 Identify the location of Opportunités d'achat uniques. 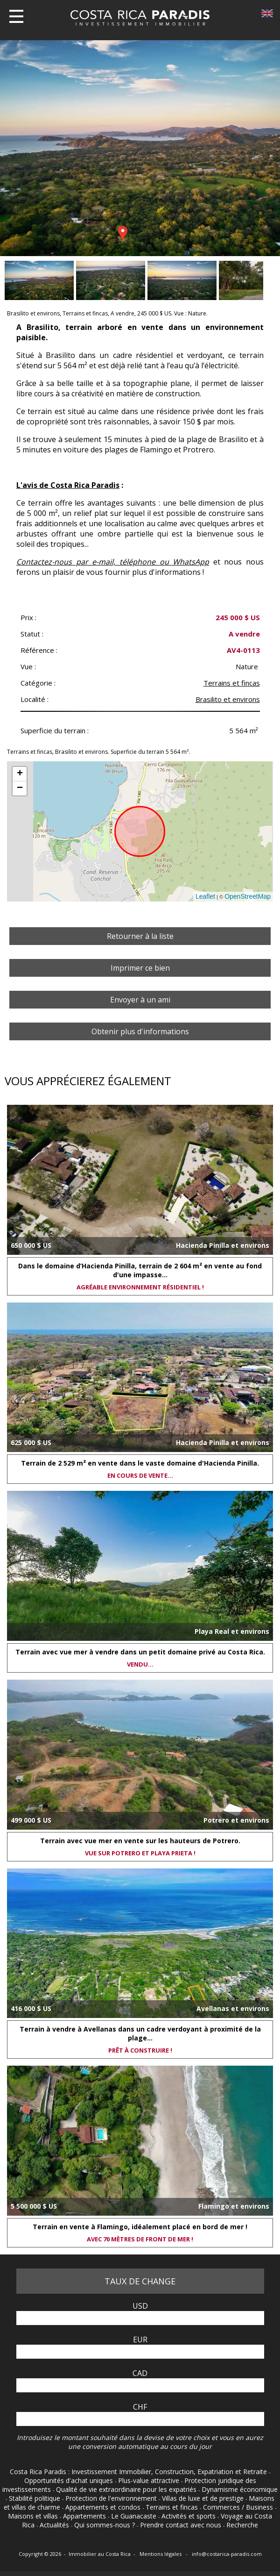
(69, 2480).